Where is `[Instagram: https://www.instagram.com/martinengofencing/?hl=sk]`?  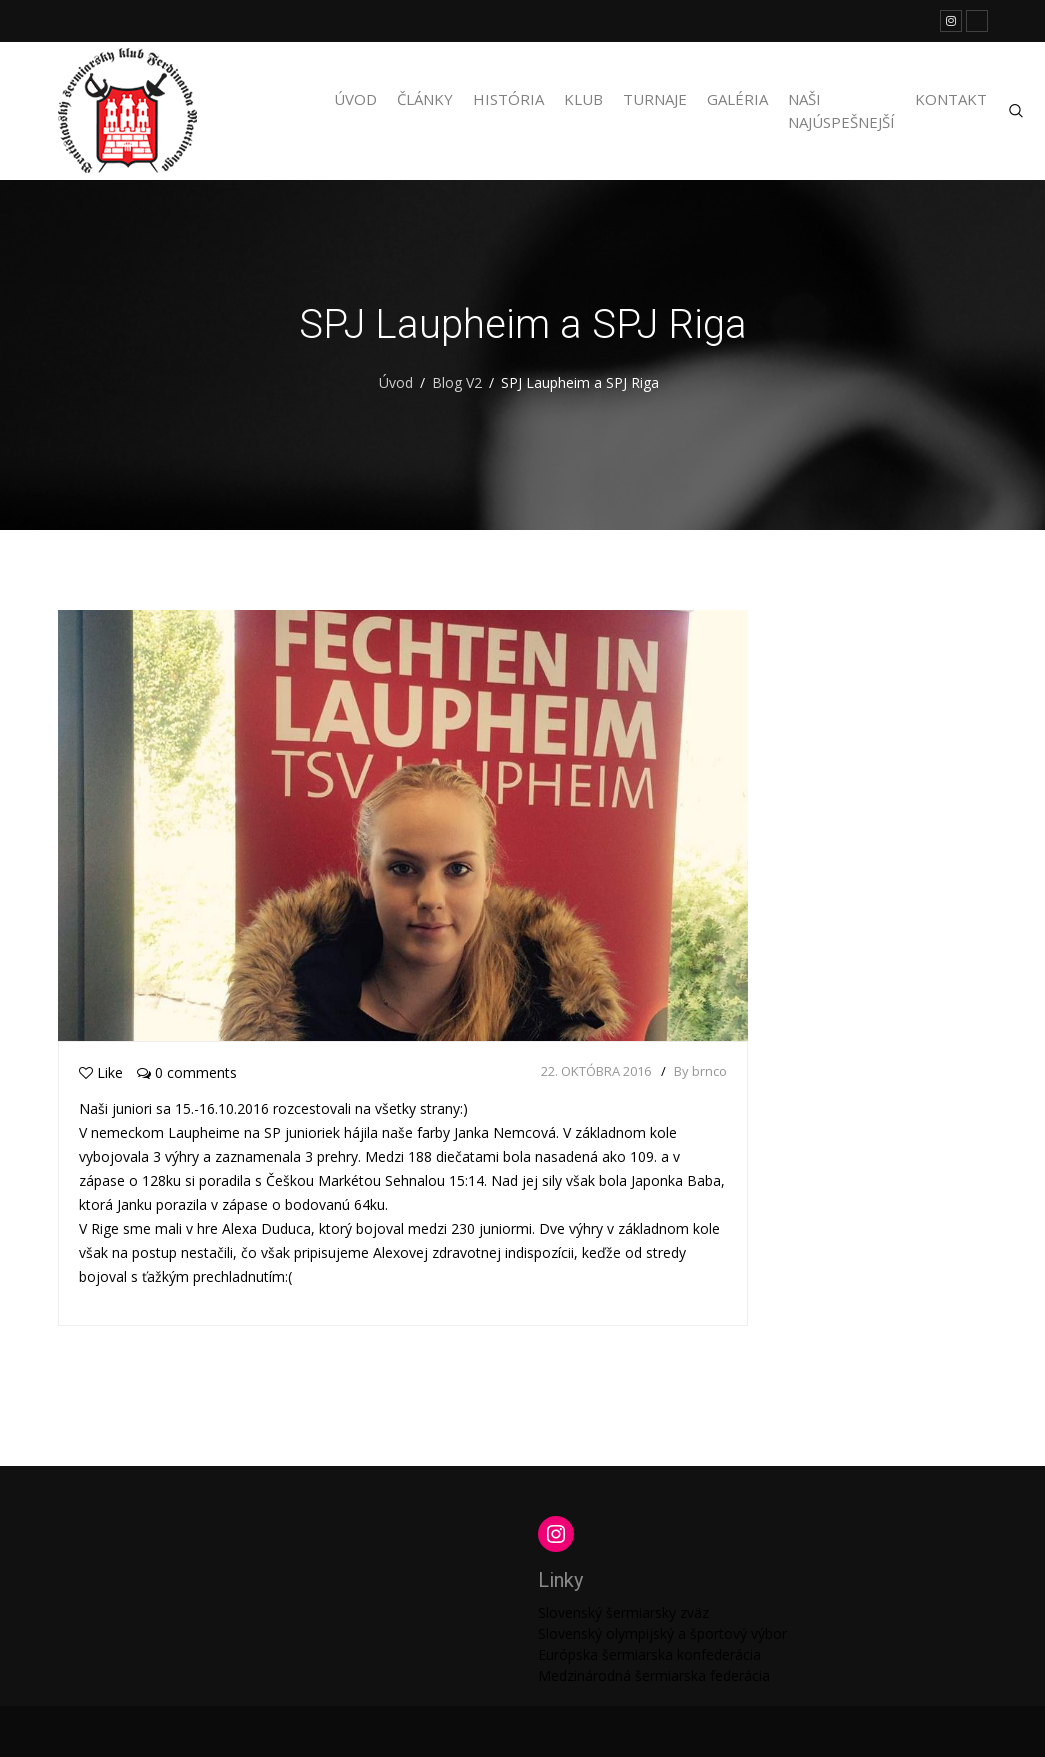 [Instagram: https://www.instagram.com/martinengofencing/?hl=sk] is located at coordinates (556, 1534).